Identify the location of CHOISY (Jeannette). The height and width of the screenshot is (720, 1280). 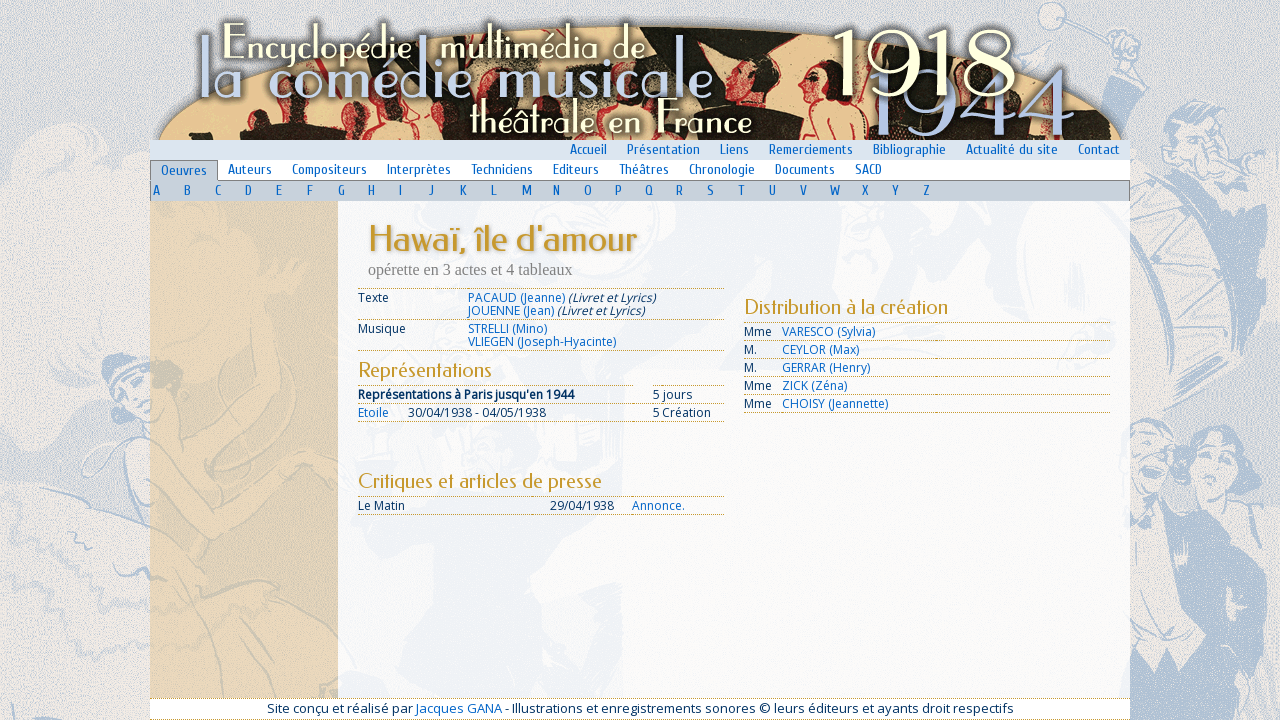
(835, 403).